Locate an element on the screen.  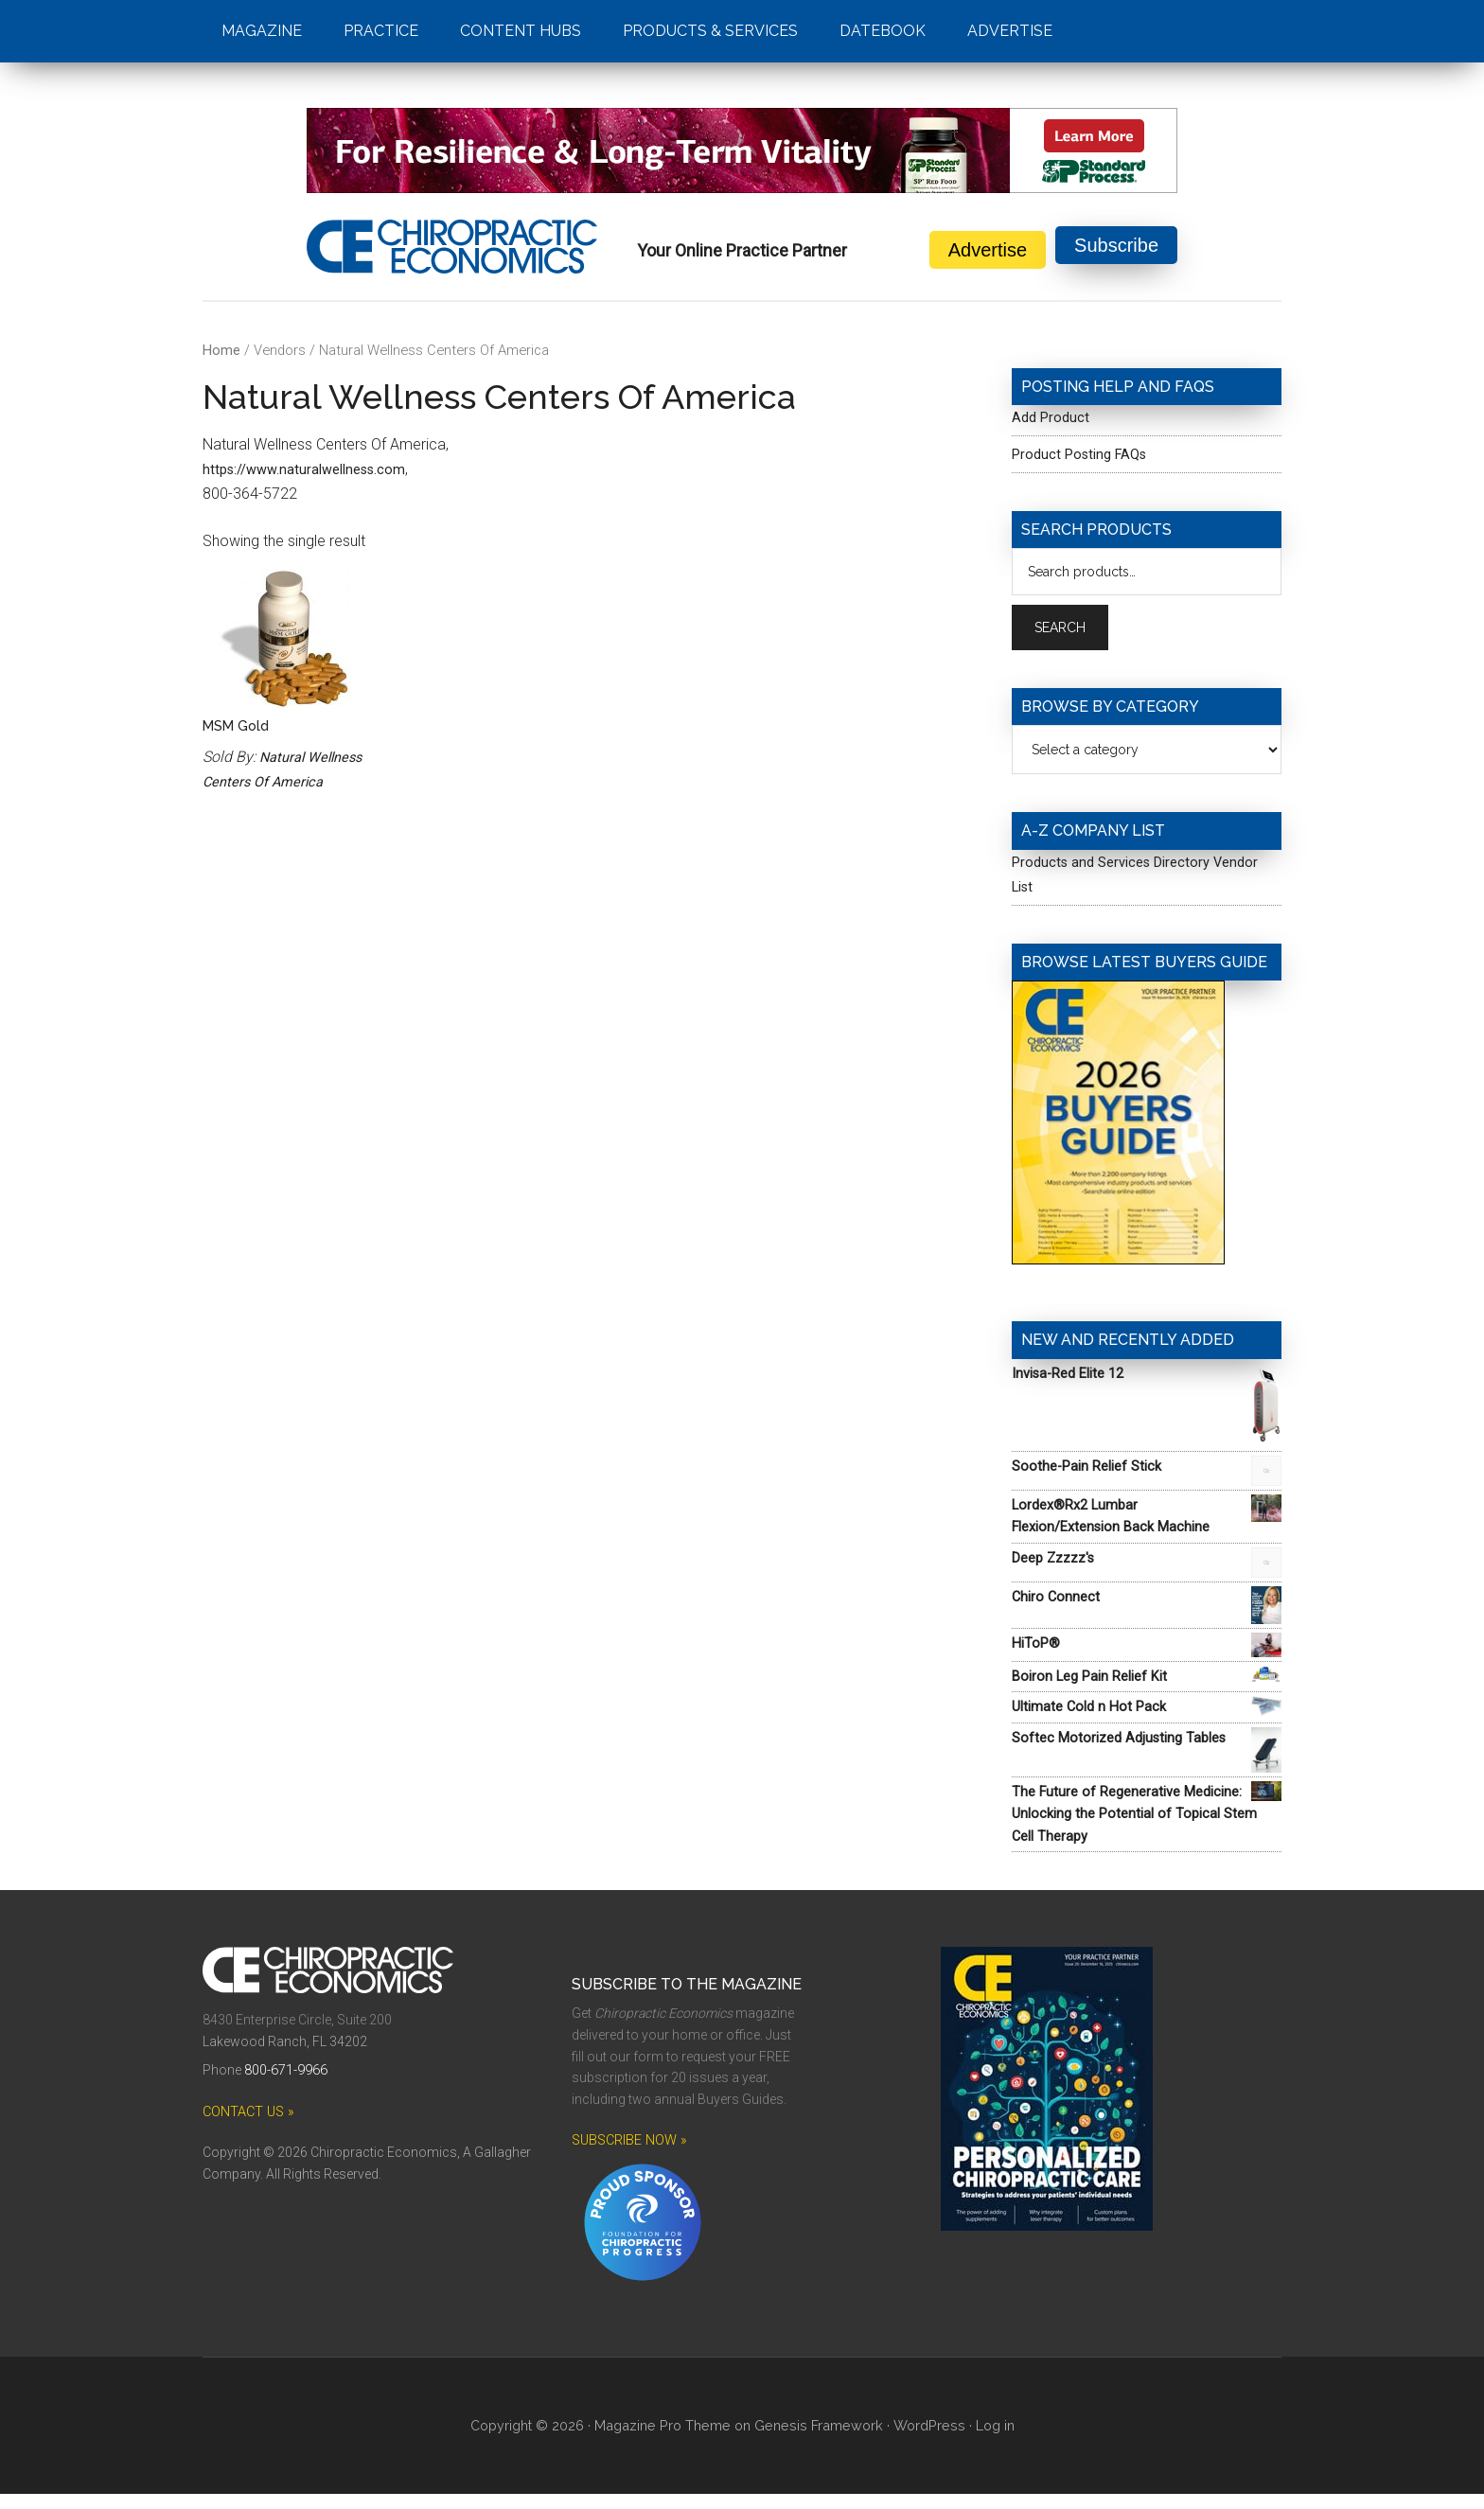
WordPress is located at coordinates (923, 2441).